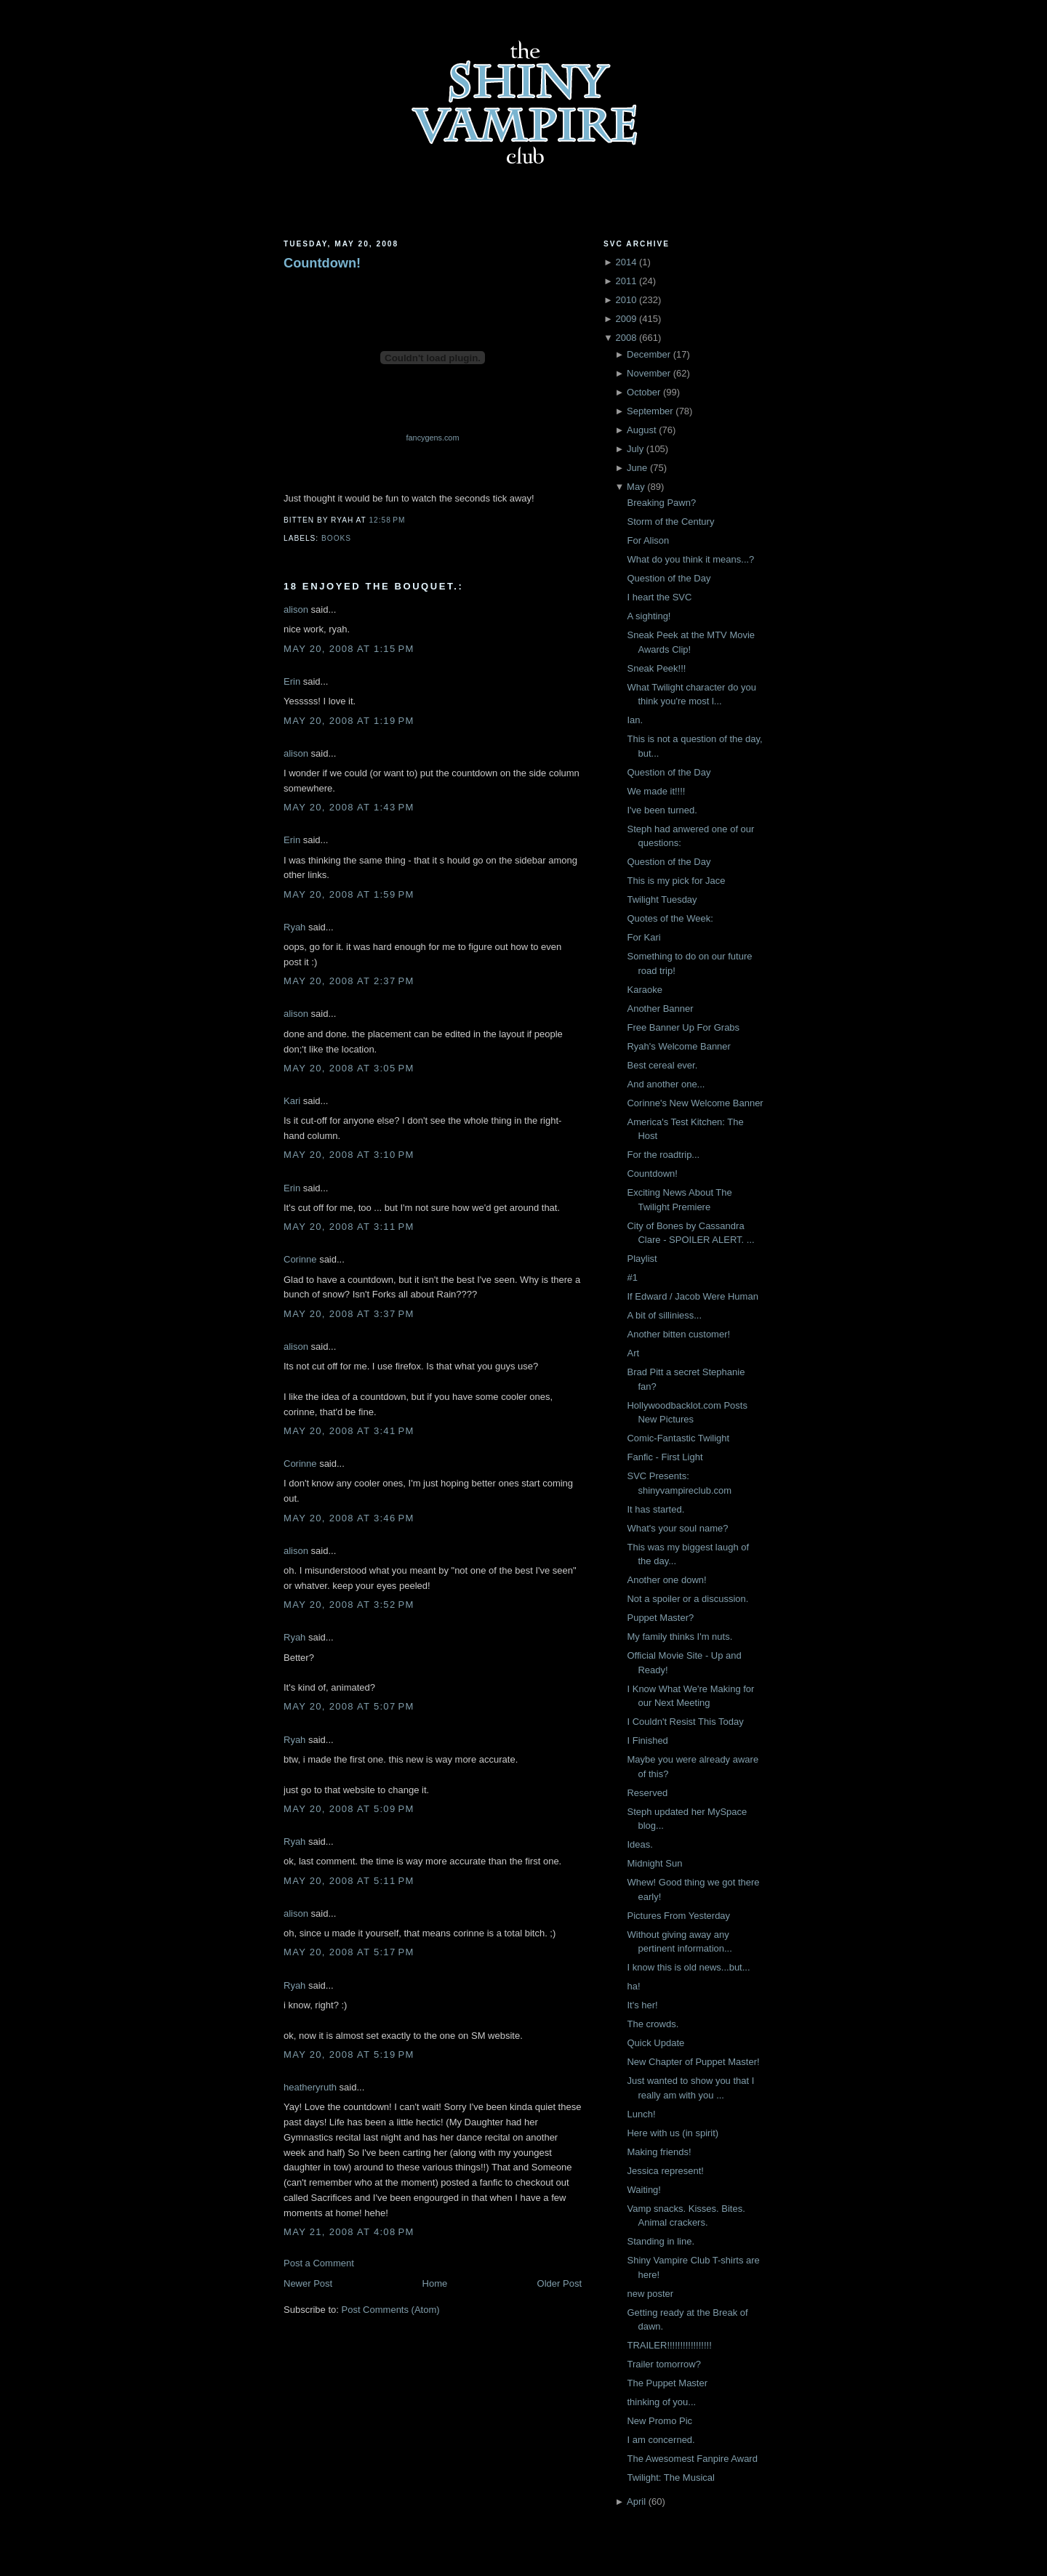  Describe the element at coordinates (690, 559) in the screenshot. I see `What do you think it means...?` at that location.